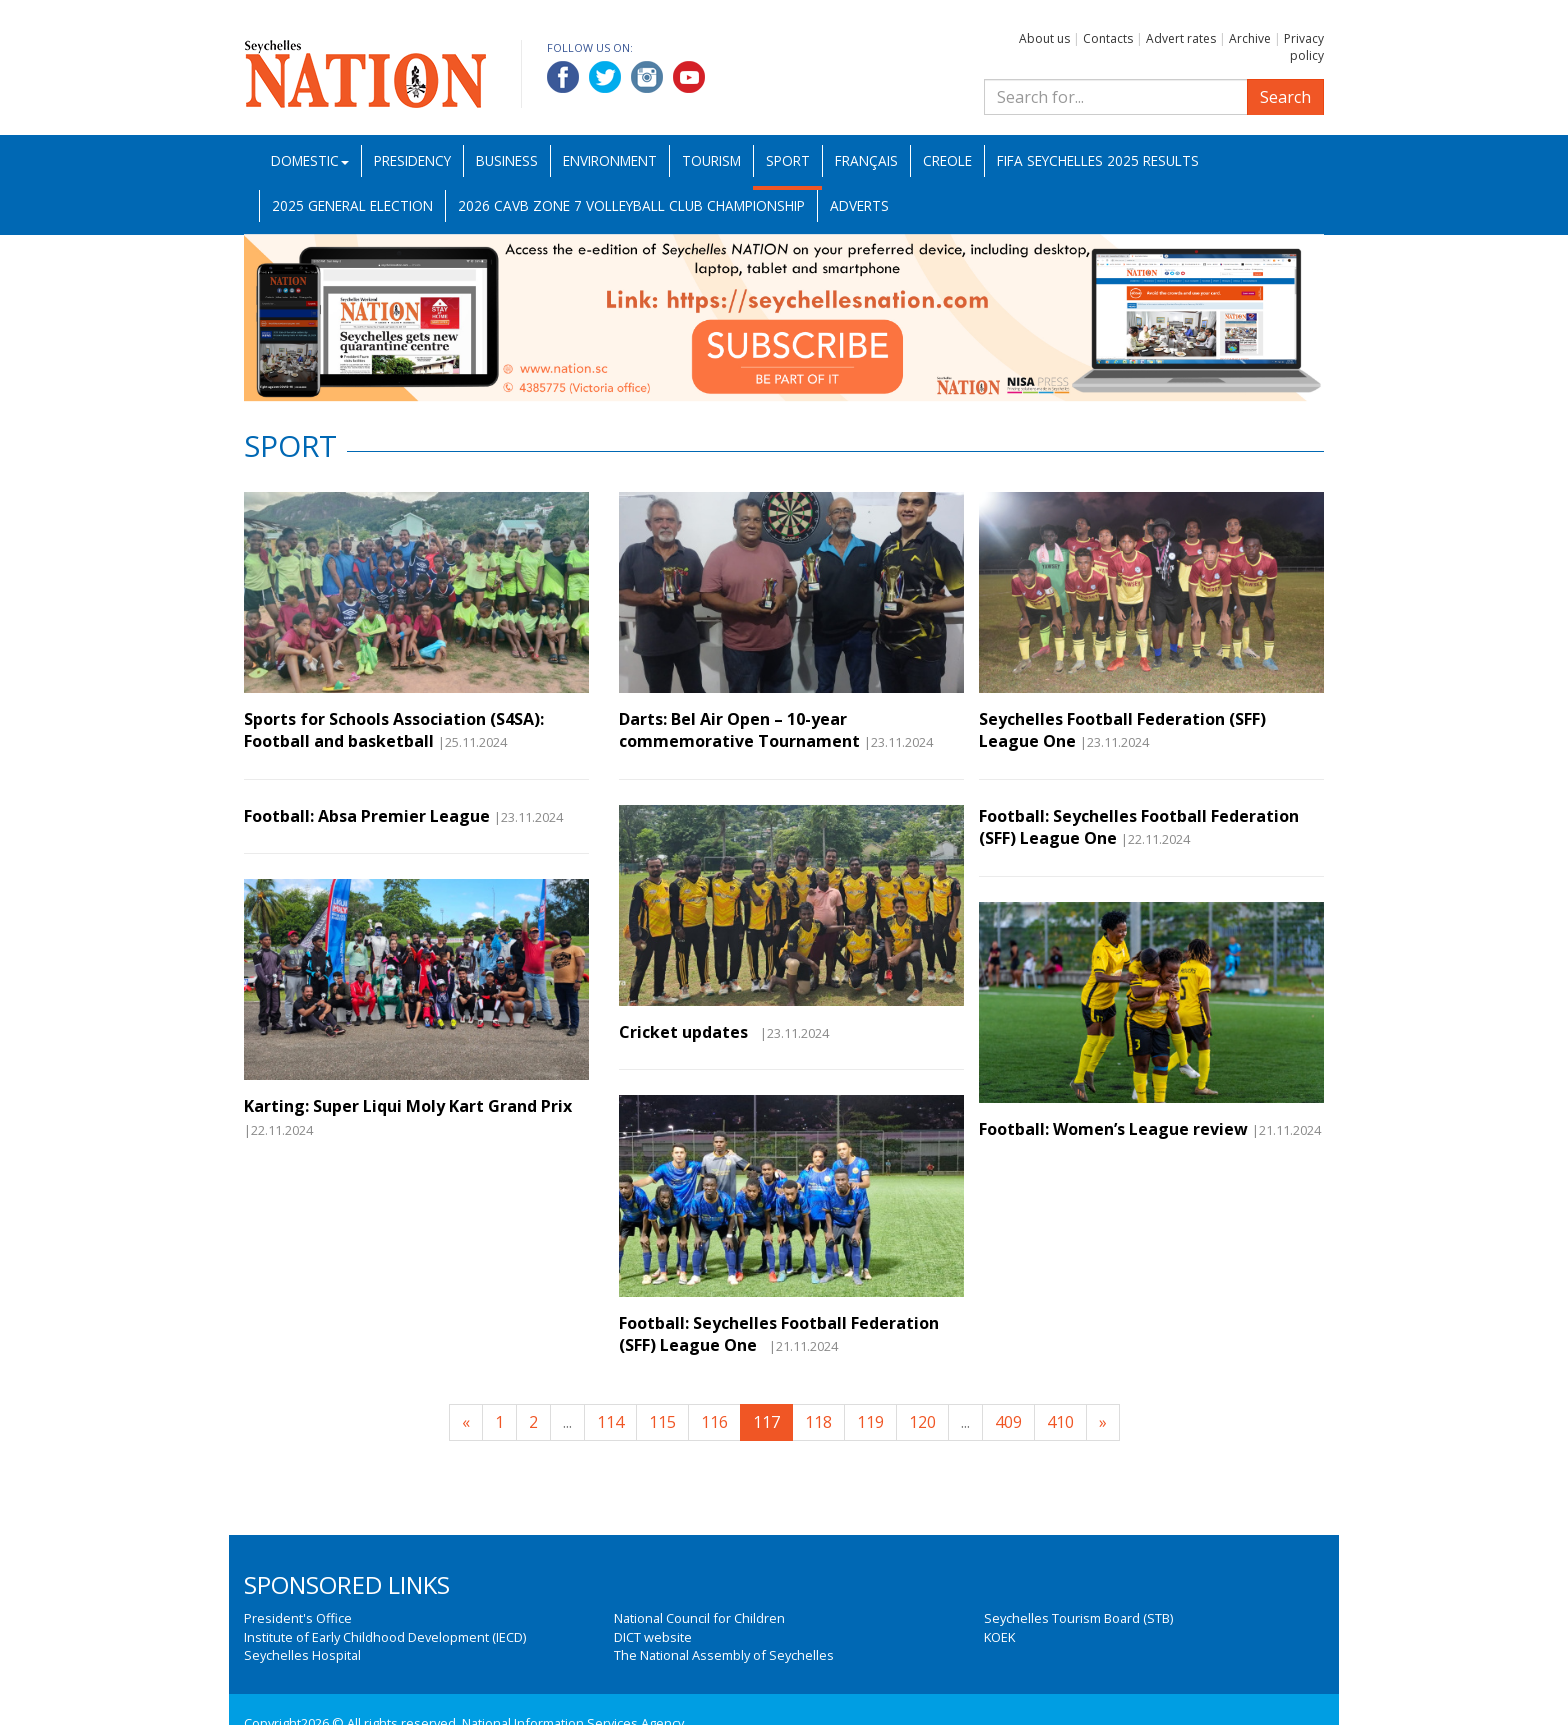 The width and height of the screenshot is (1568, 1725). I want to click on Search, so click(1285, 97).